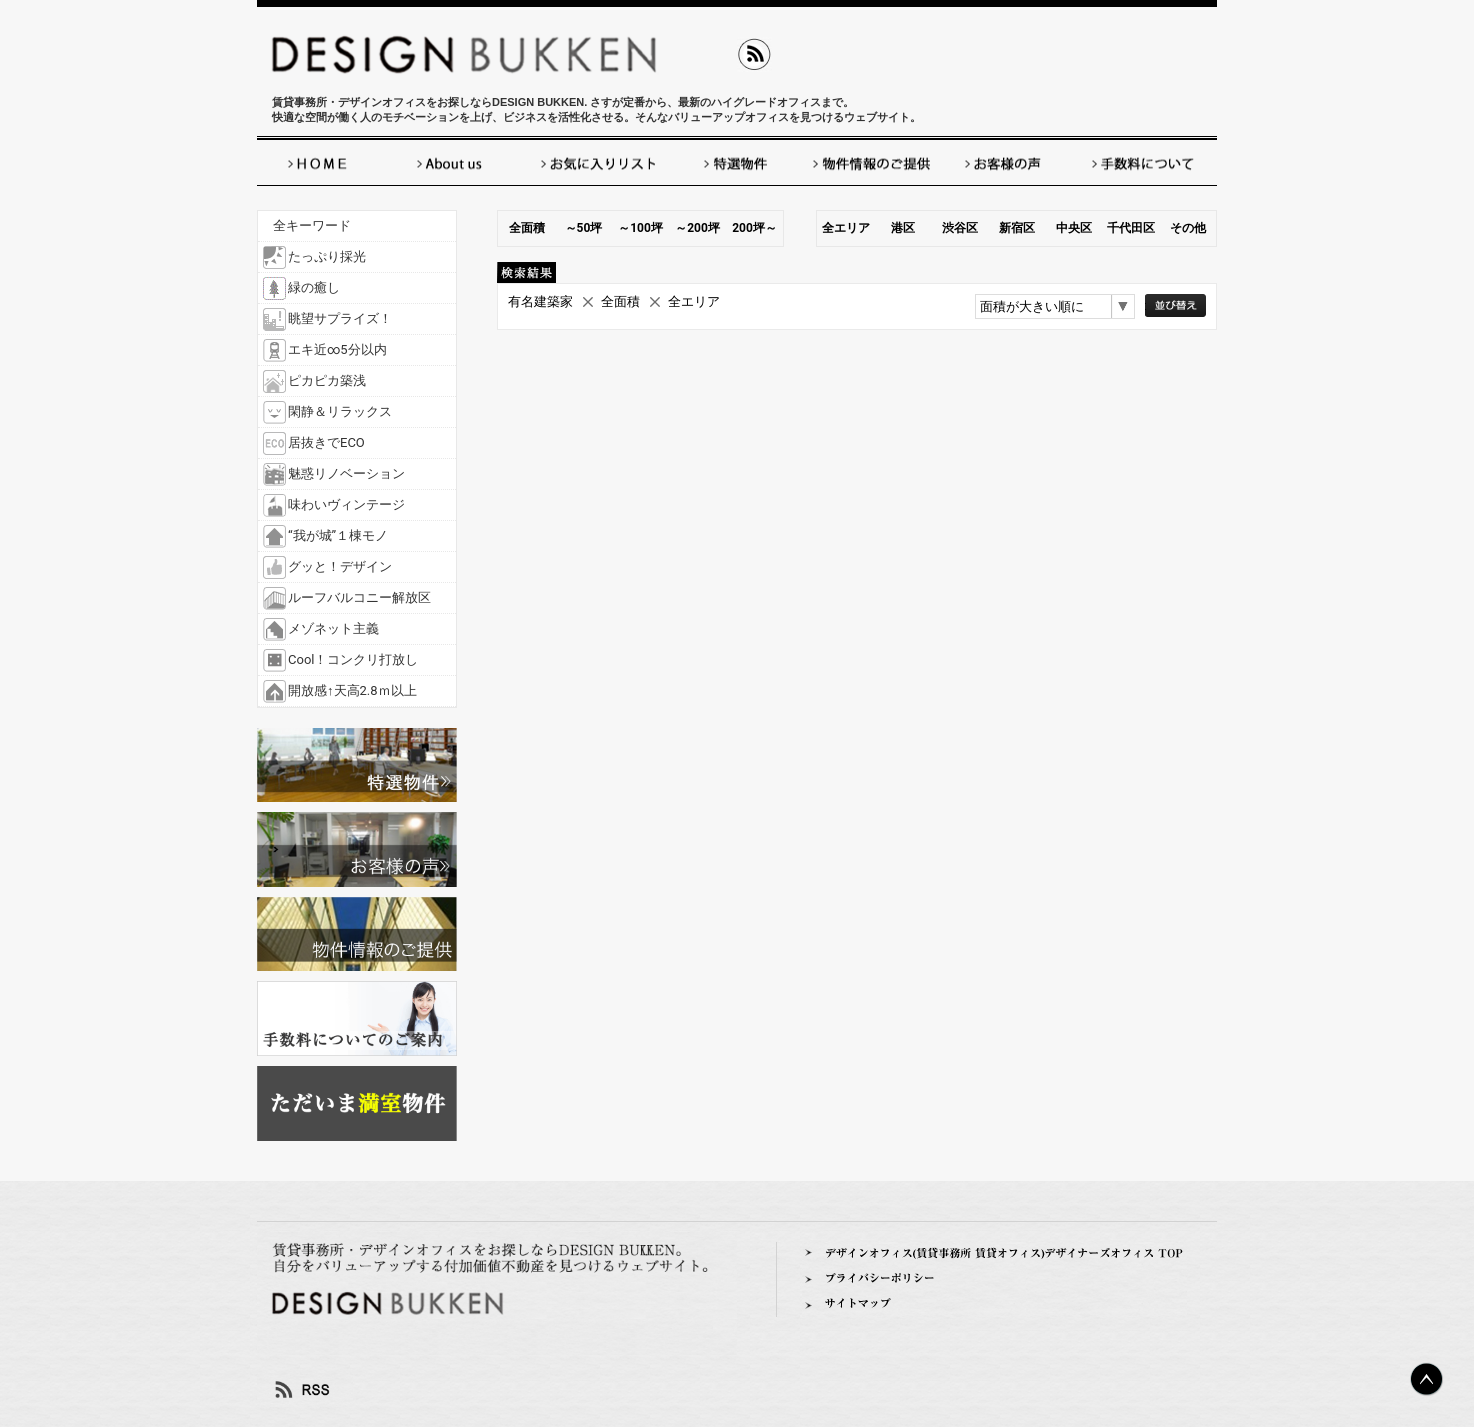 Image resolution: width=1474 pixels, height=1427 pixels. Describe the element at coordinates (1188, 228) in the screenshot. I see `その他` at that location.